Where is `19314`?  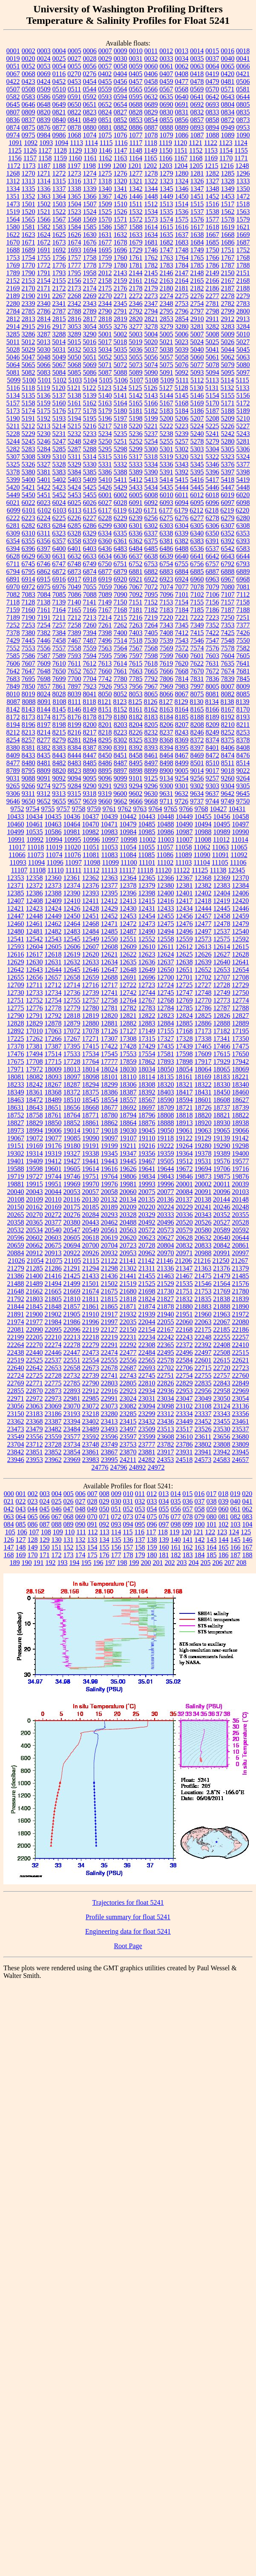 19314 is located at coordinates (34, 1153).